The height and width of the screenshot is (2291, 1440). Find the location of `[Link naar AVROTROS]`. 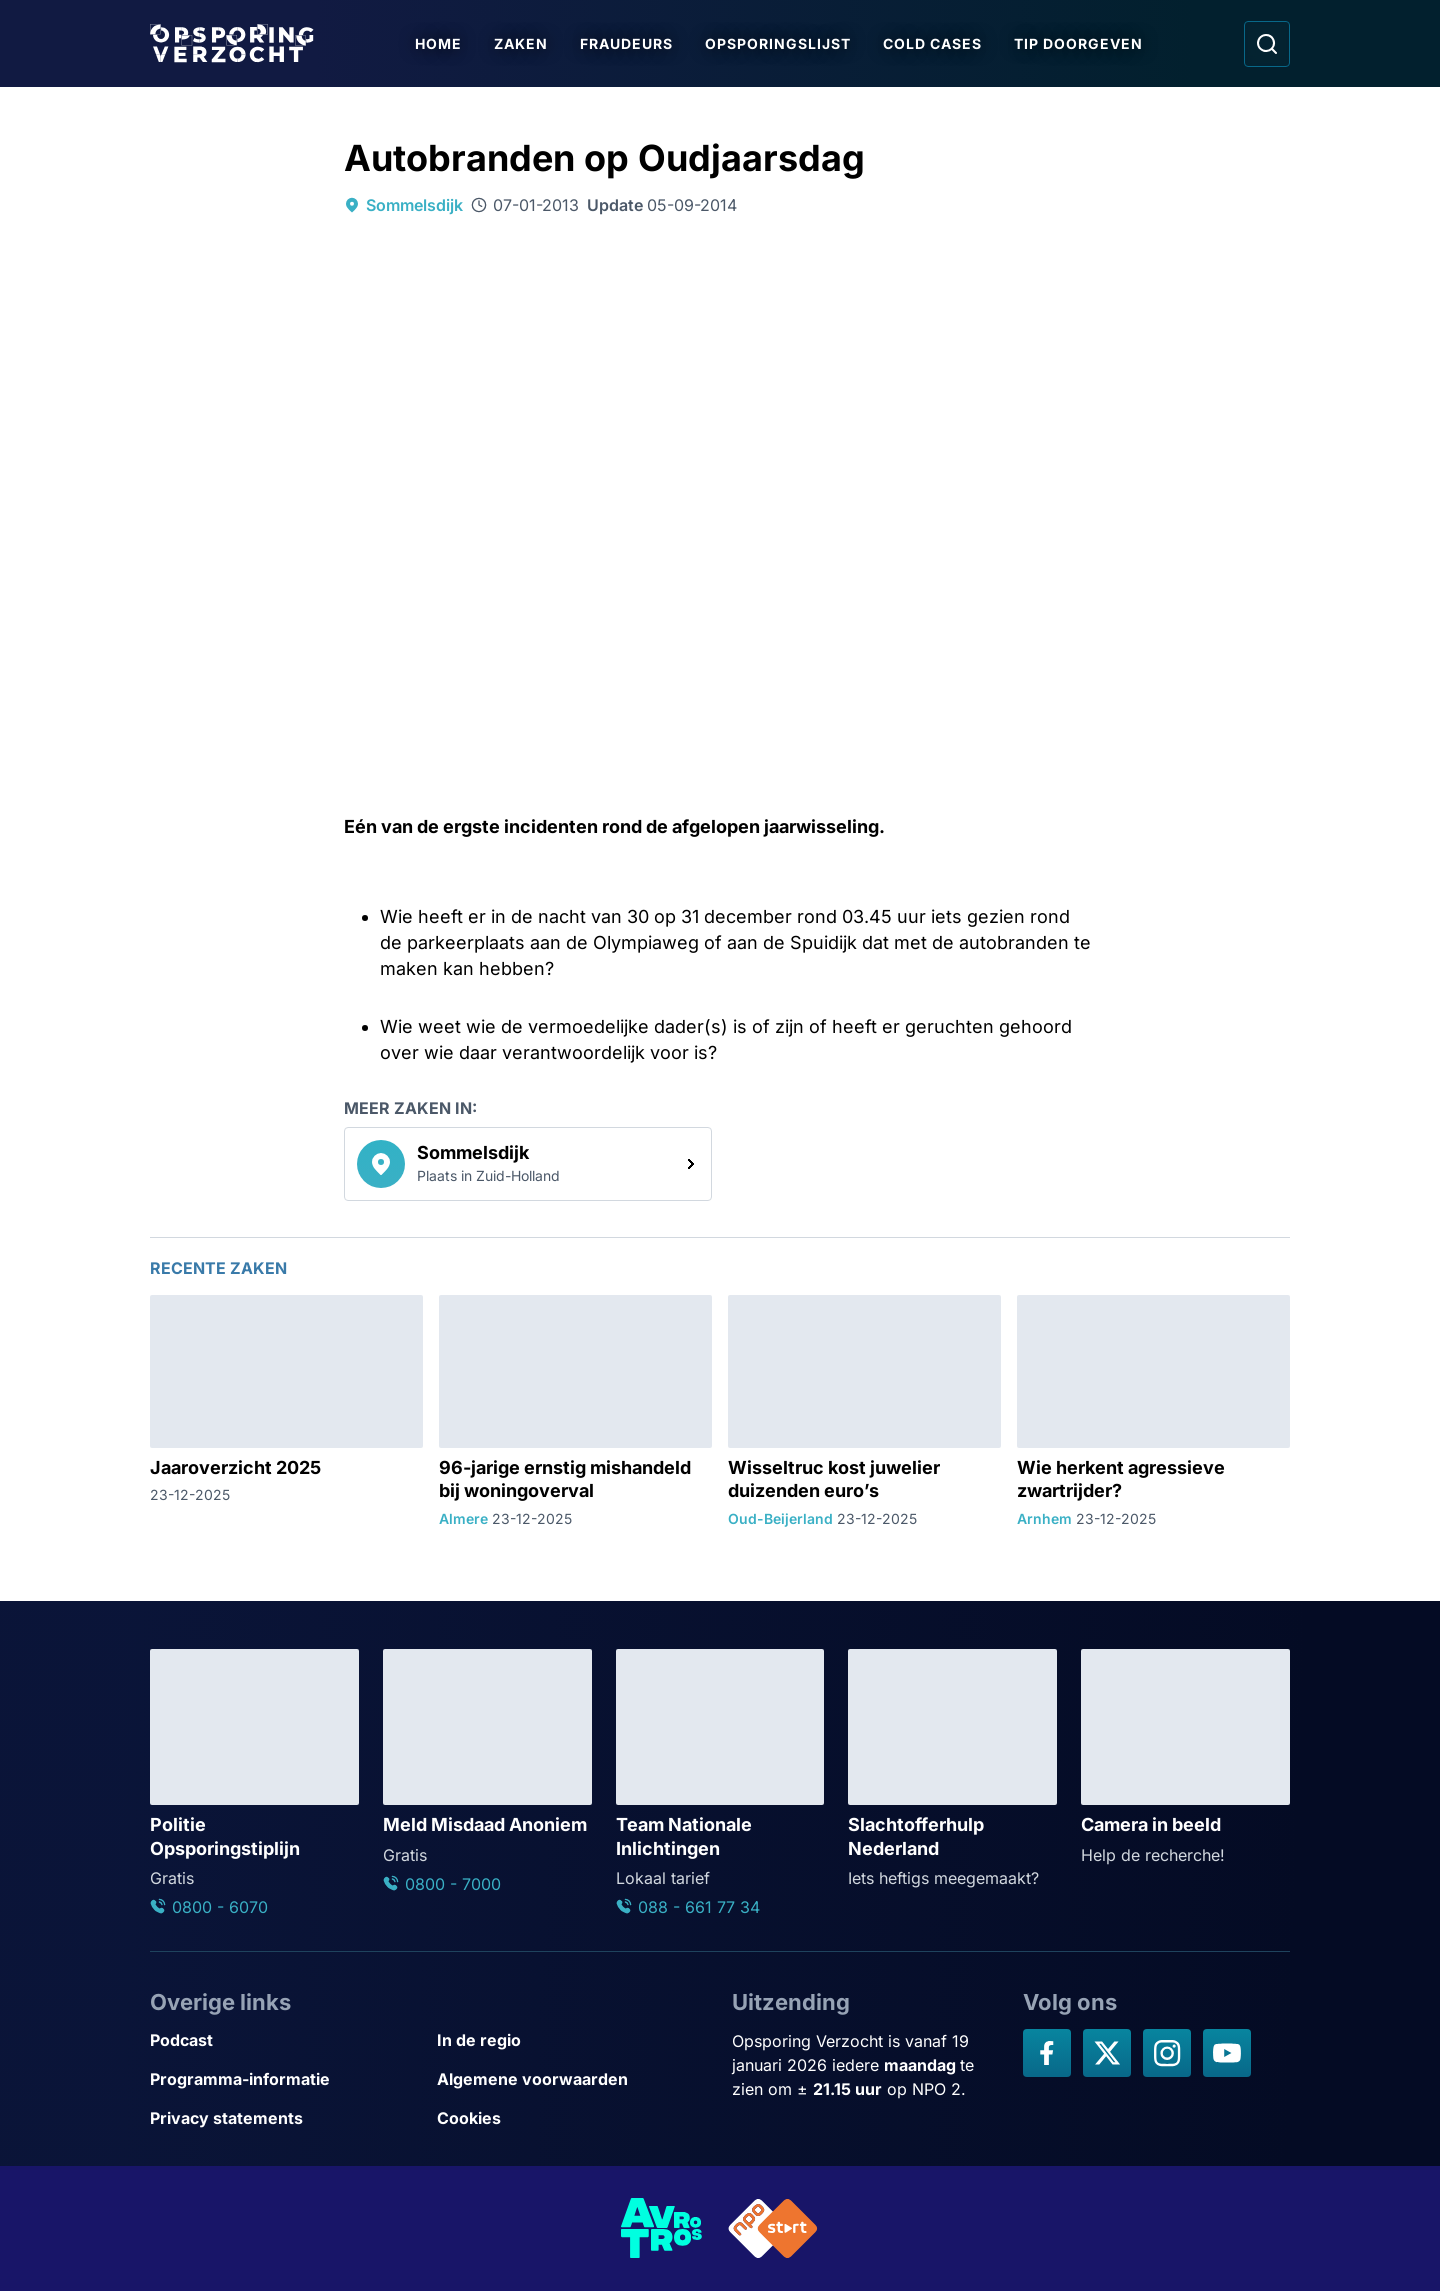

[Link naar AVROTROS] is located at coordinates (662, 2228).